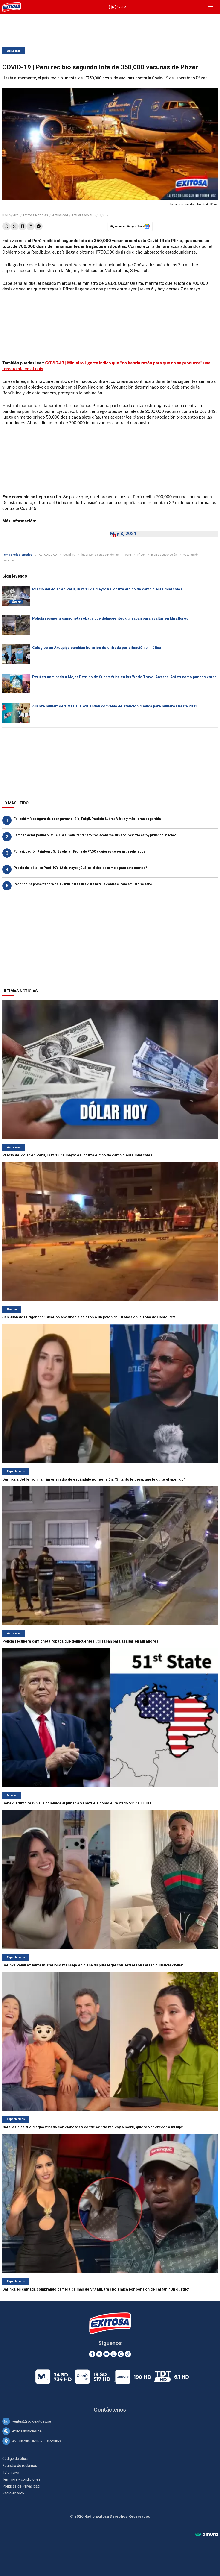 This screenshot has width=220, height=2576. What do you see at coordinates (110, 618) in the screenshot?
I see `Policía recupera camioneta robada que delincuentes utilizaban para asaltar en Miraflores` at bounding box center [110, 618].